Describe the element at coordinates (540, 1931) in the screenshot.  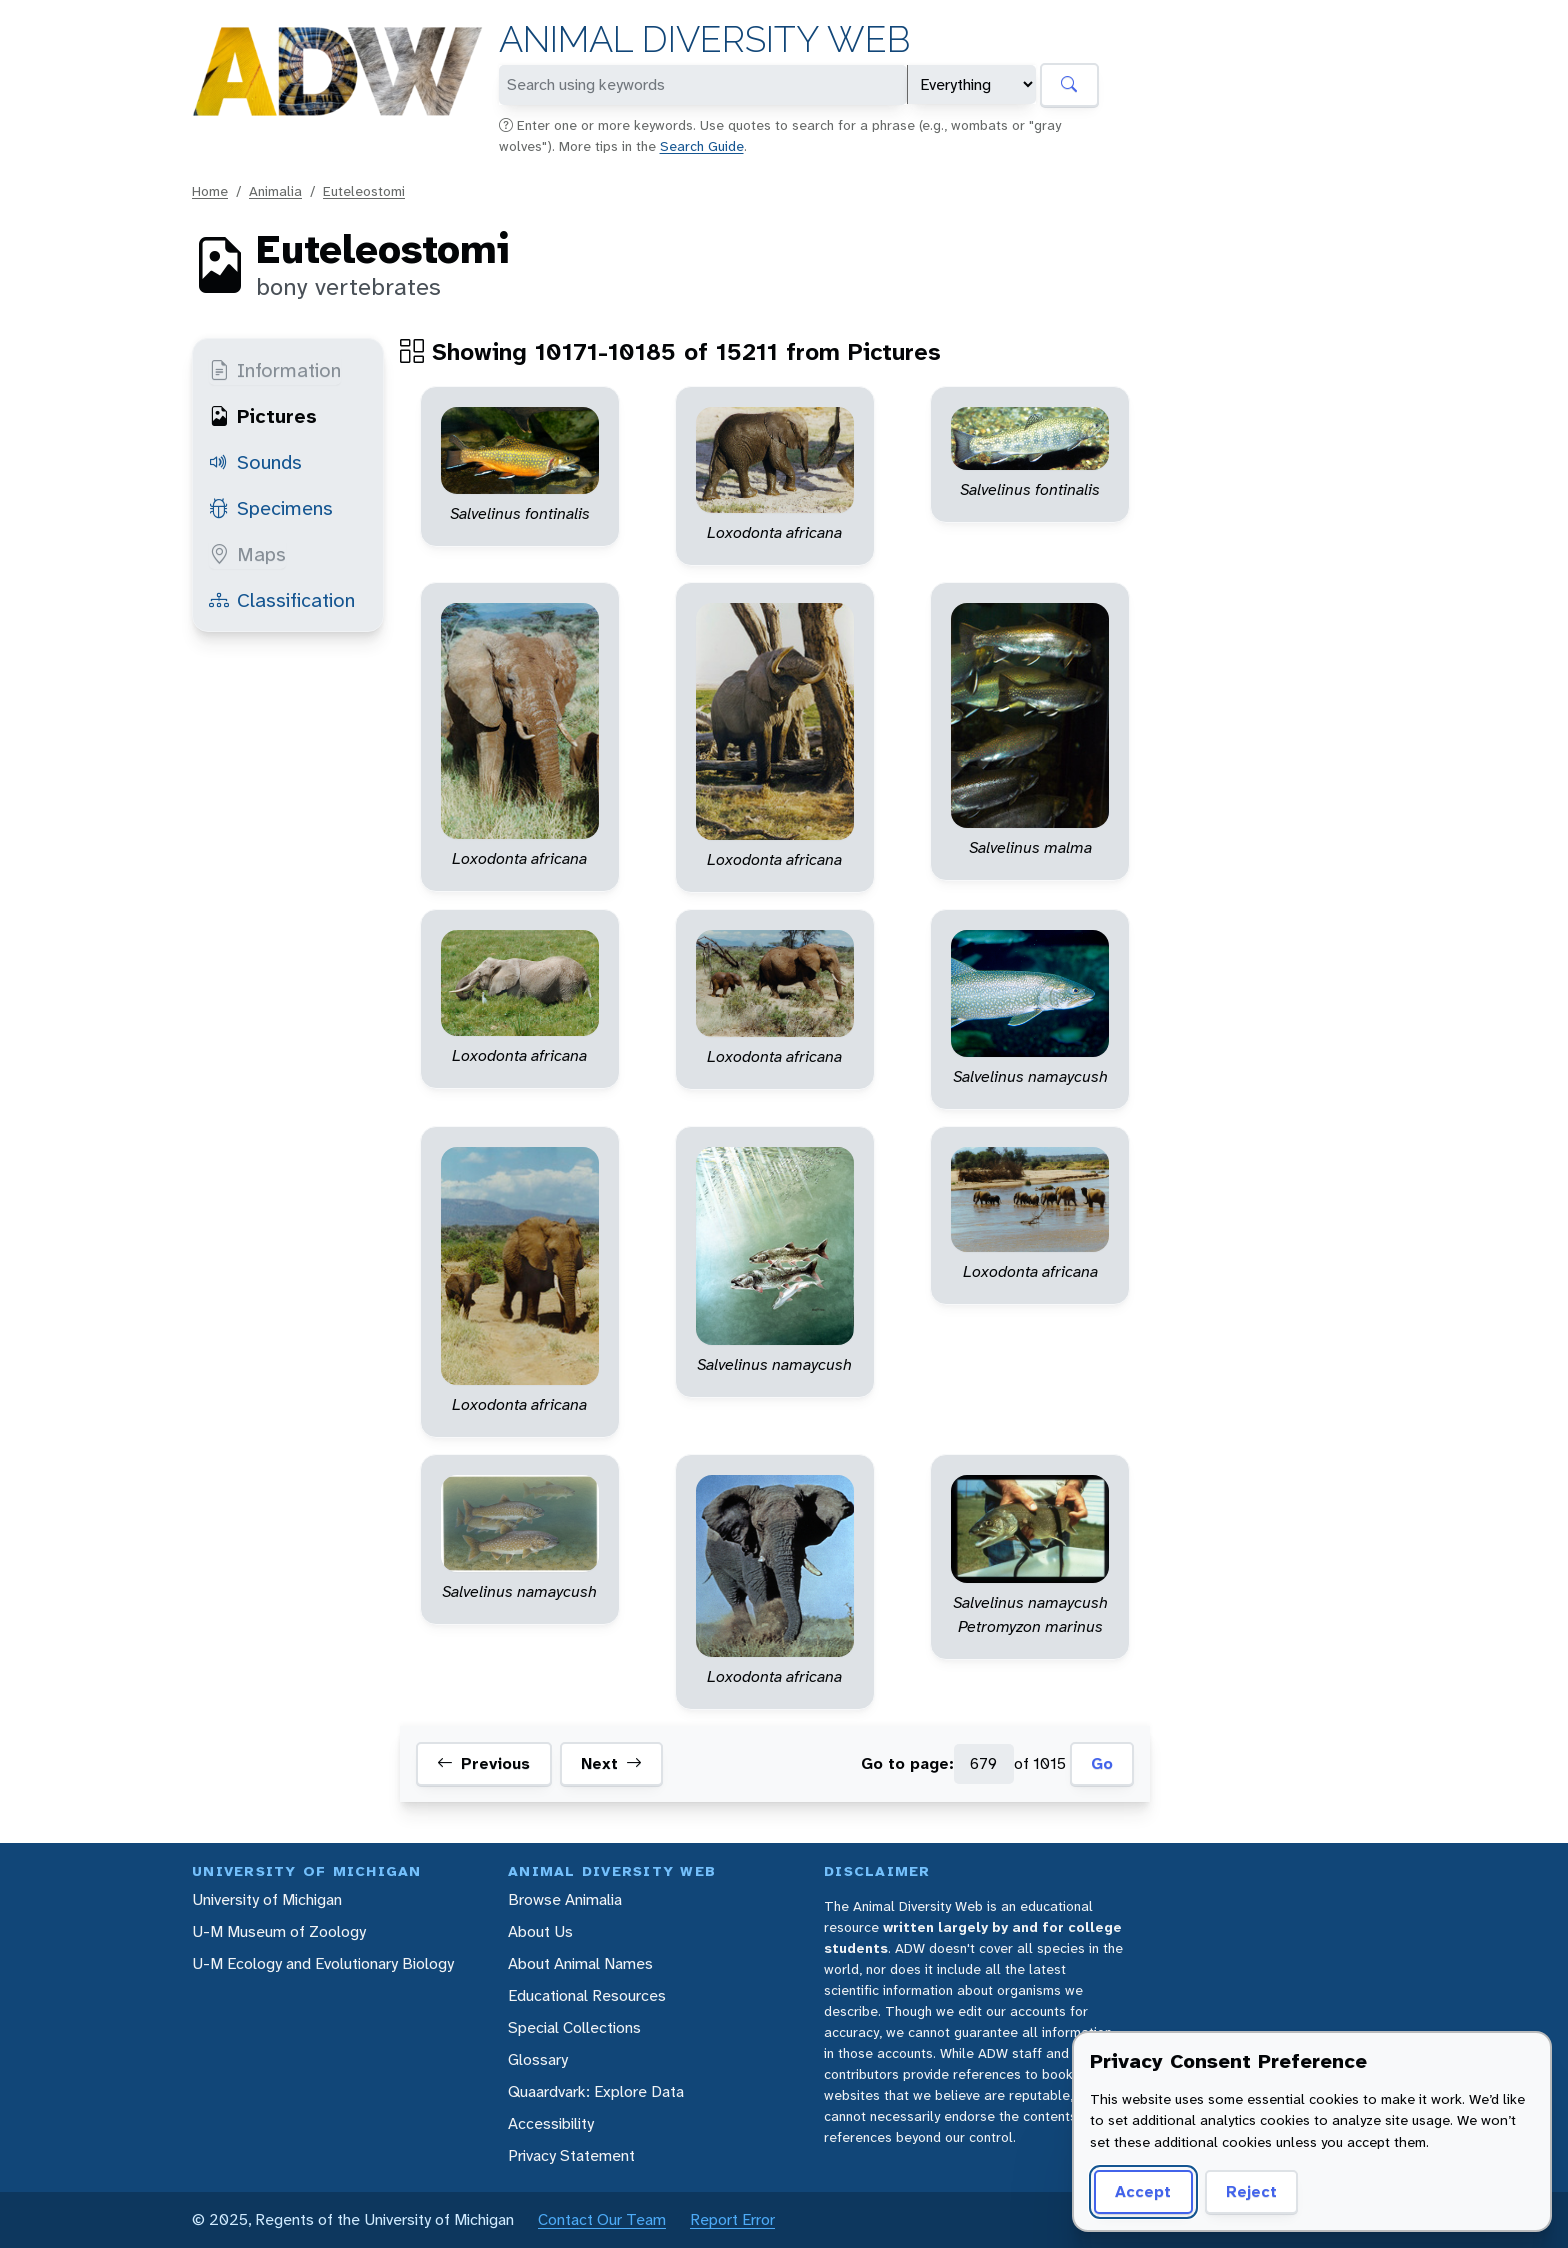
I see `About Us` at that location.